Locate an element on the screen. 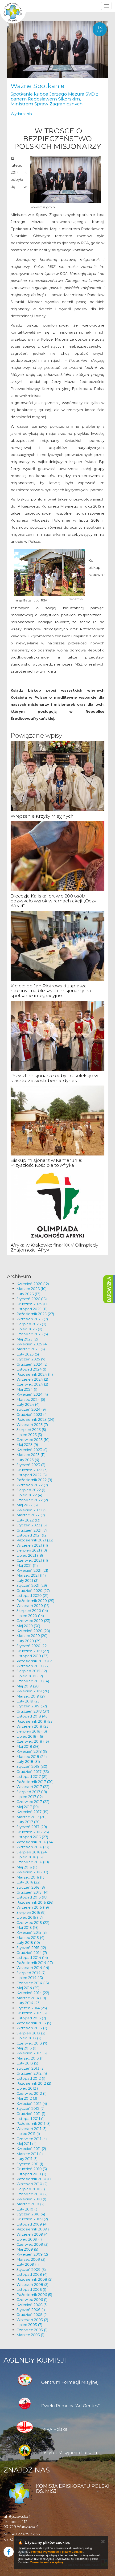  Marzec 2010 (2) is located at coordinates (30, 2204).